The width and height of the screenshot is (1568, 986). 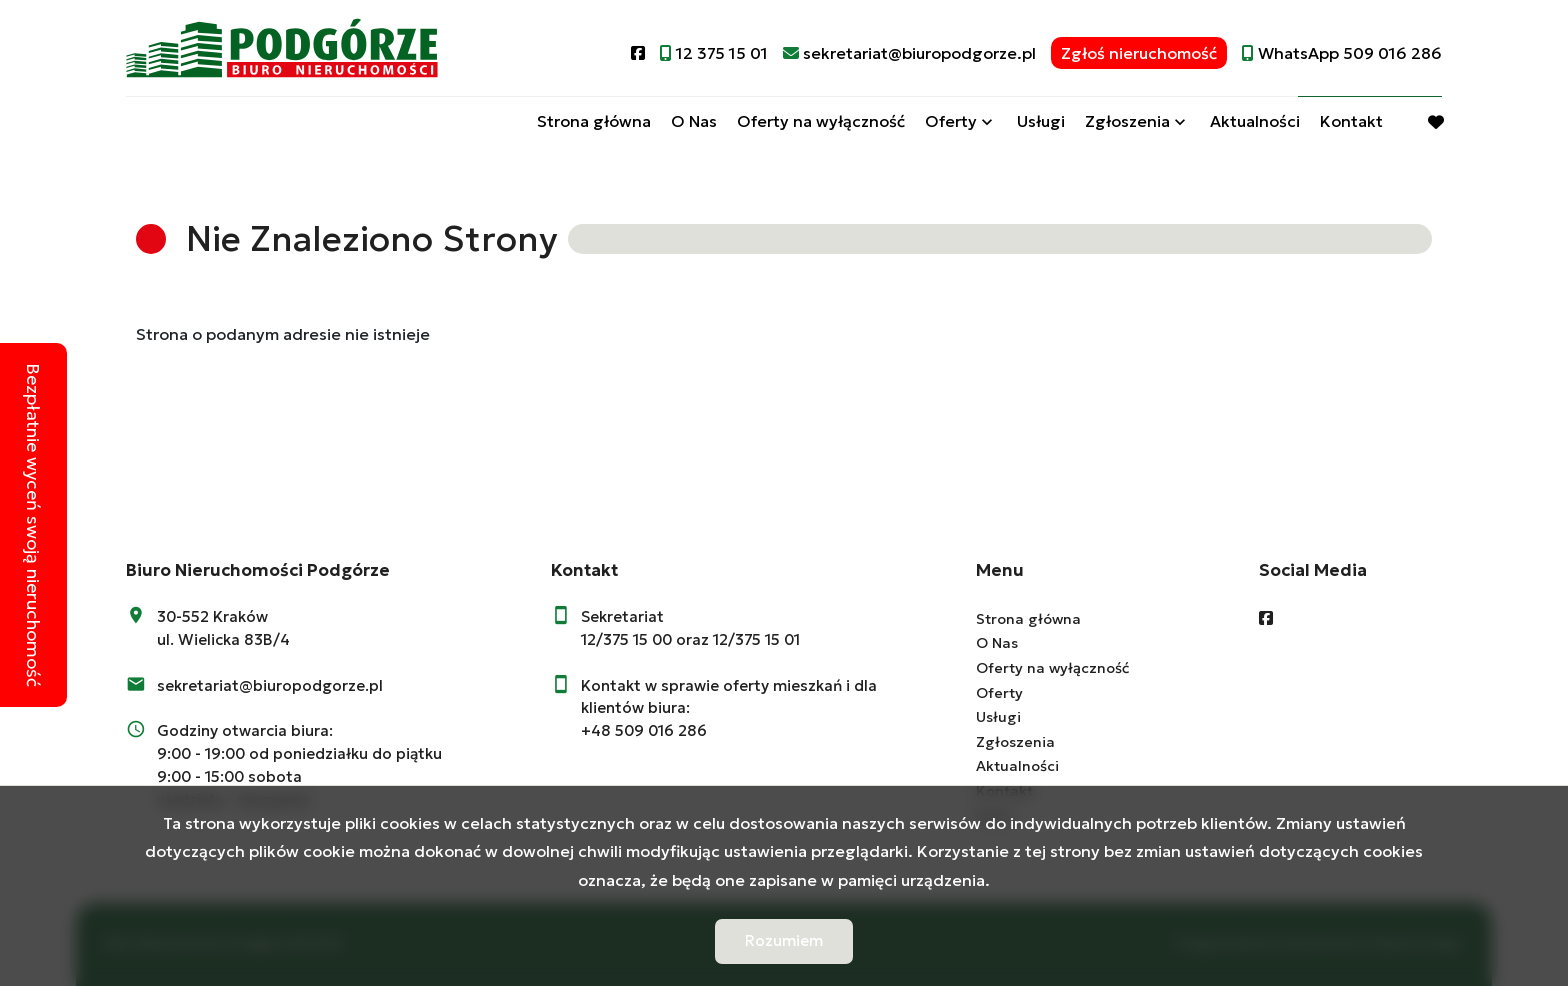 What do you see at coordinates (756, 639) in the screenshot?
I see `12/375 15 01` at bounding box center [756, 639].